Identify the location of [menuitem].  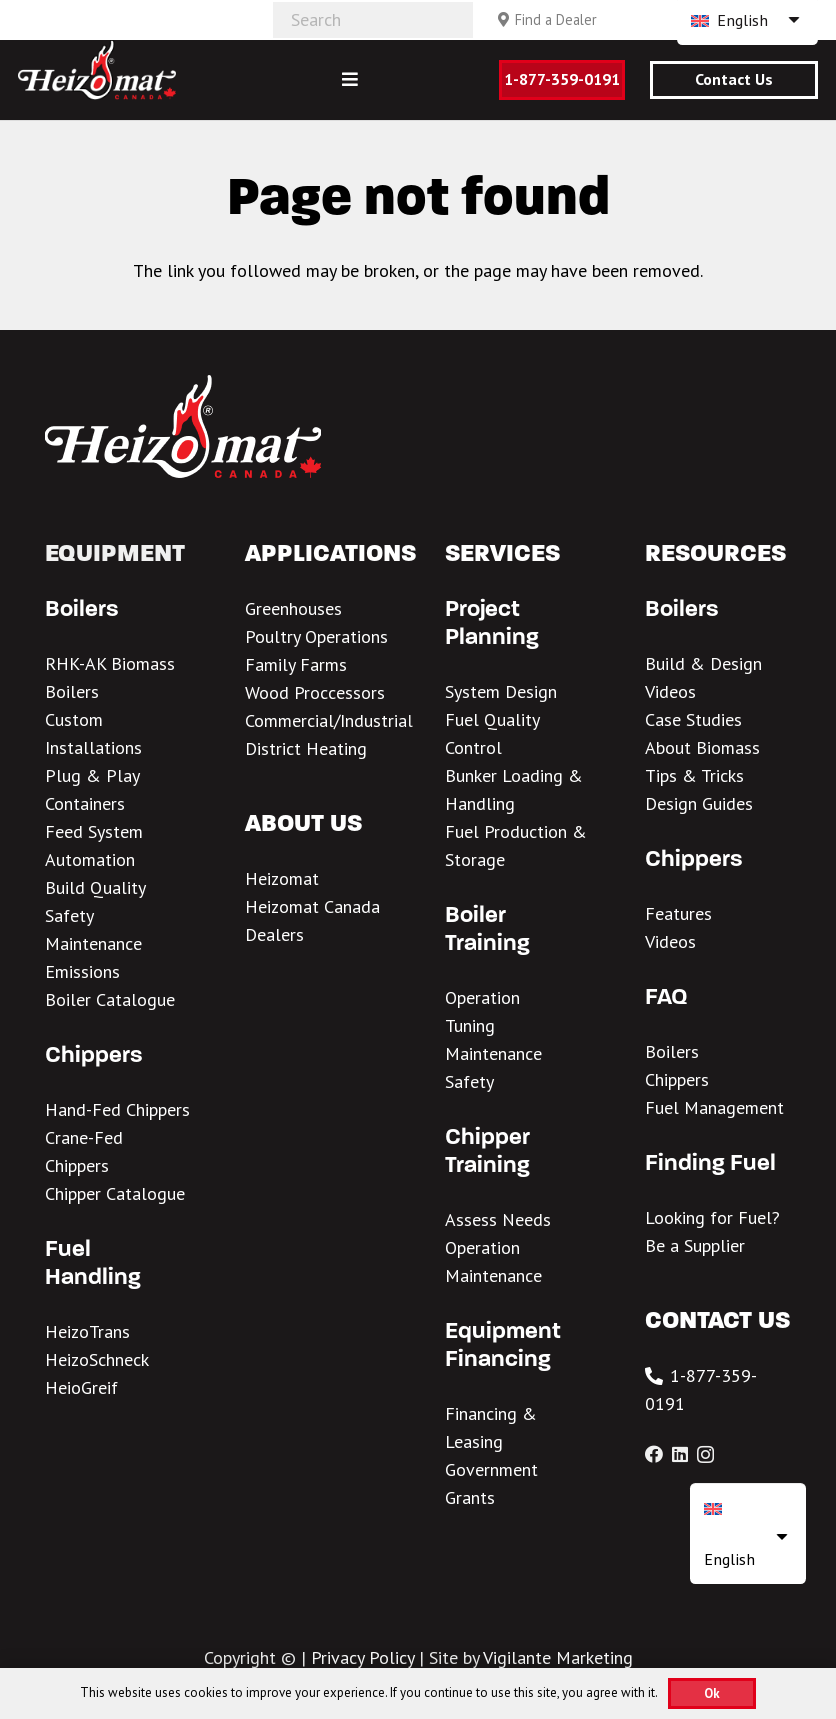
(748, 1533).